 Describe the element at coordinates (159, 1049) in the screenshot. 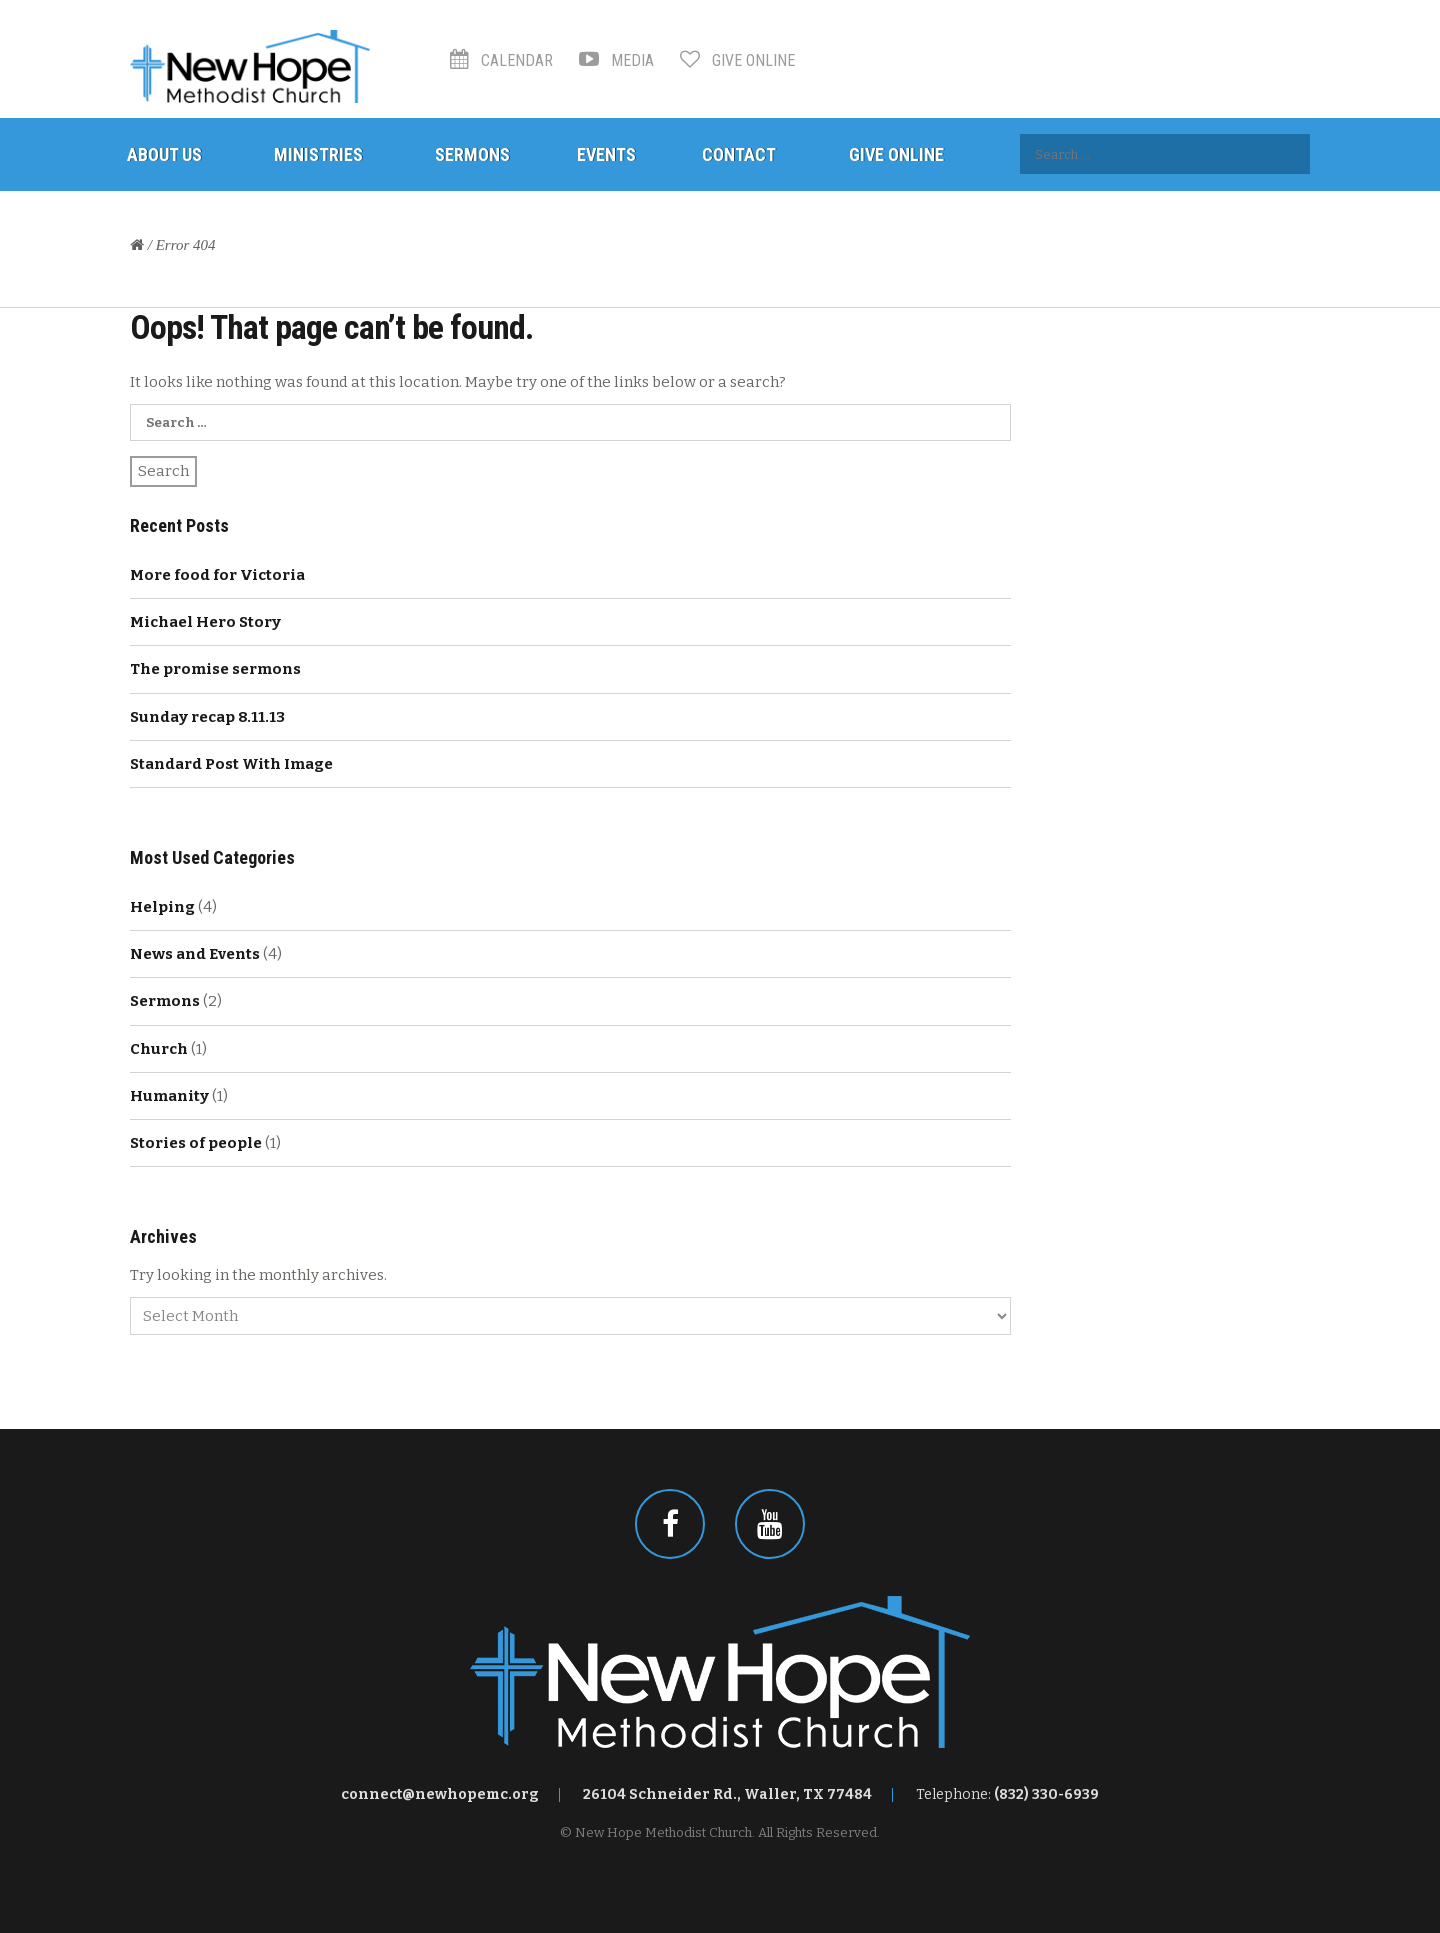

I see `Church` at that location.